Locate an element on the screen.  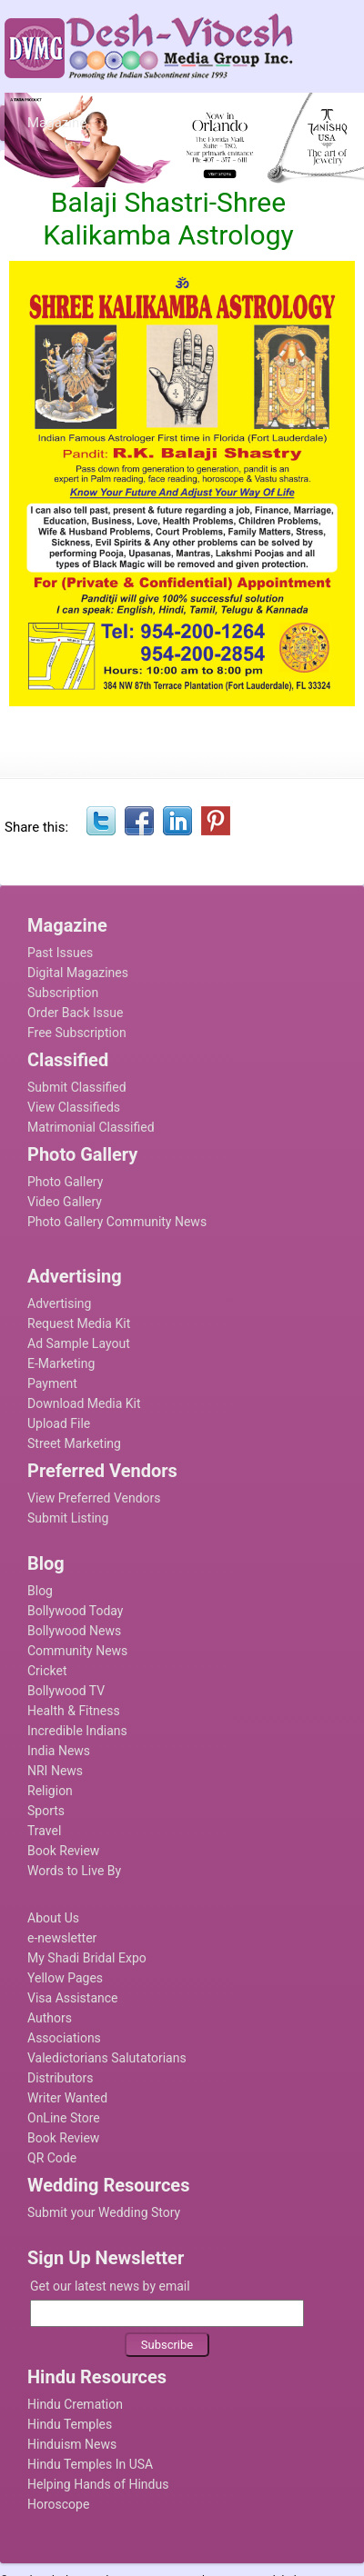
Authors is located at coordinates (49, 2018).